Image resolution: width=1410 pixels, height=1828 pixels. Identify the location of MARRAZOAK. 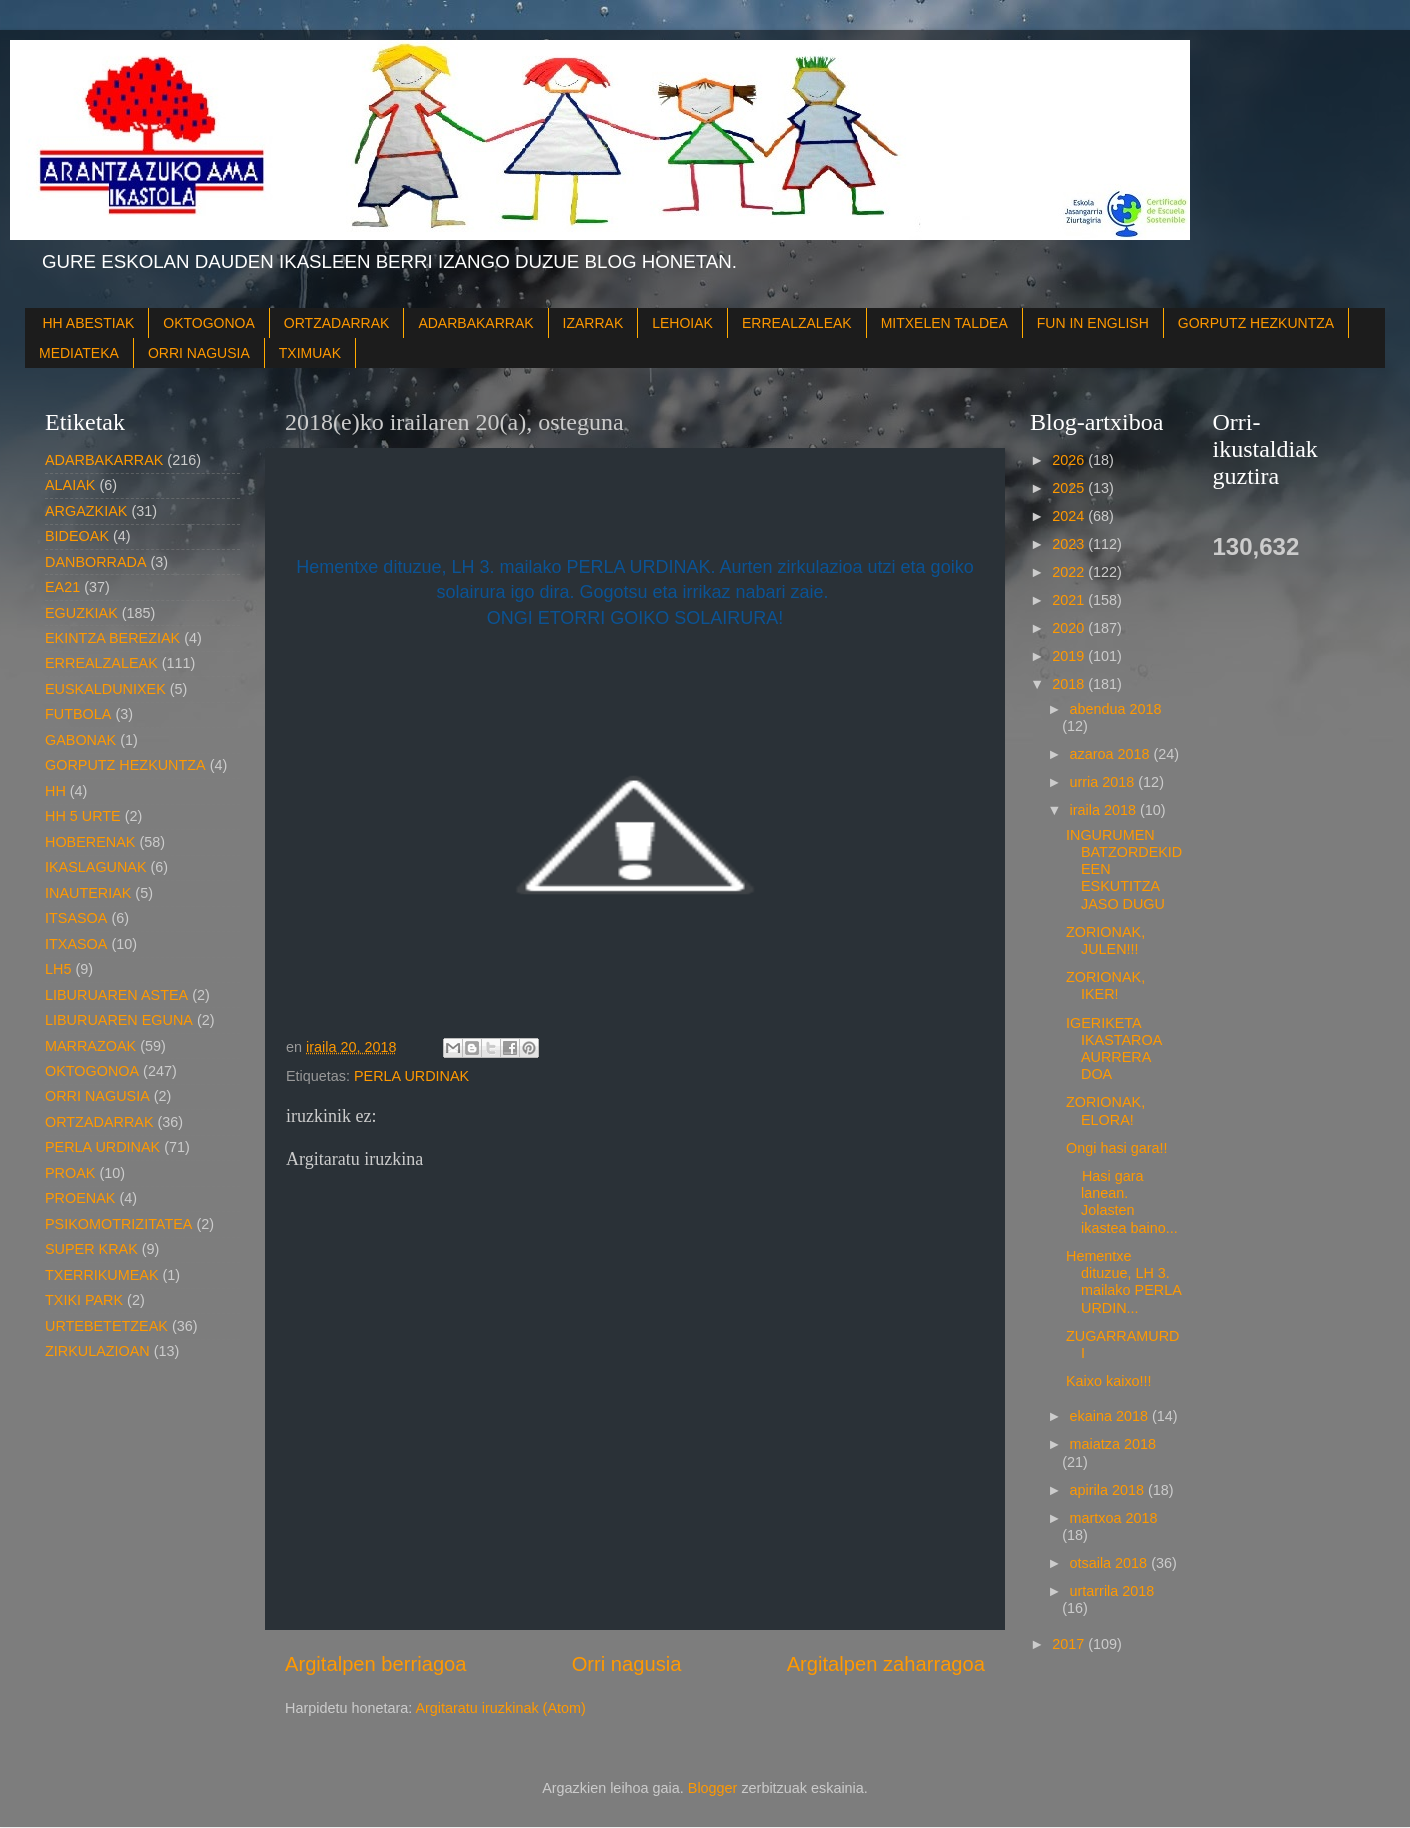
(90, 1046).